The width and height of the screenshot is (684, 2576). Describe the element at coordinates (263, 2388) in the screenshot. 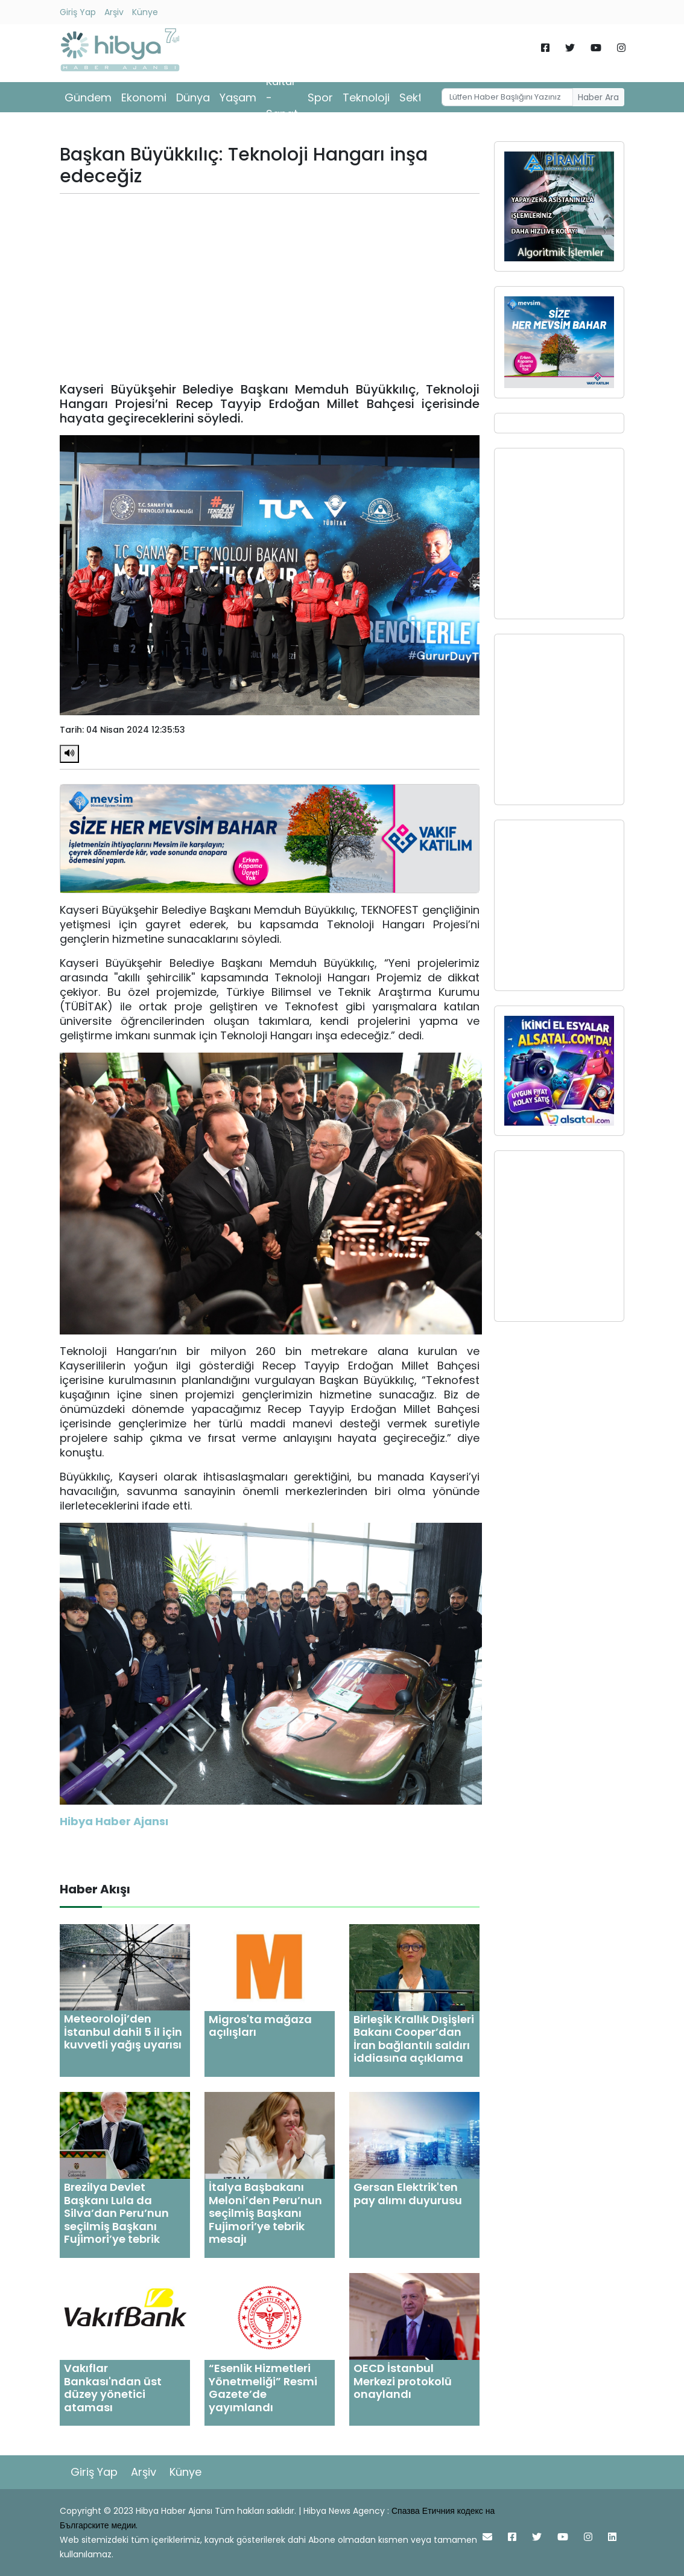

I see `“Esenlik Hizmetleri Yönetmeliği” Resmi Gazete’de yayımlandı` at that location.